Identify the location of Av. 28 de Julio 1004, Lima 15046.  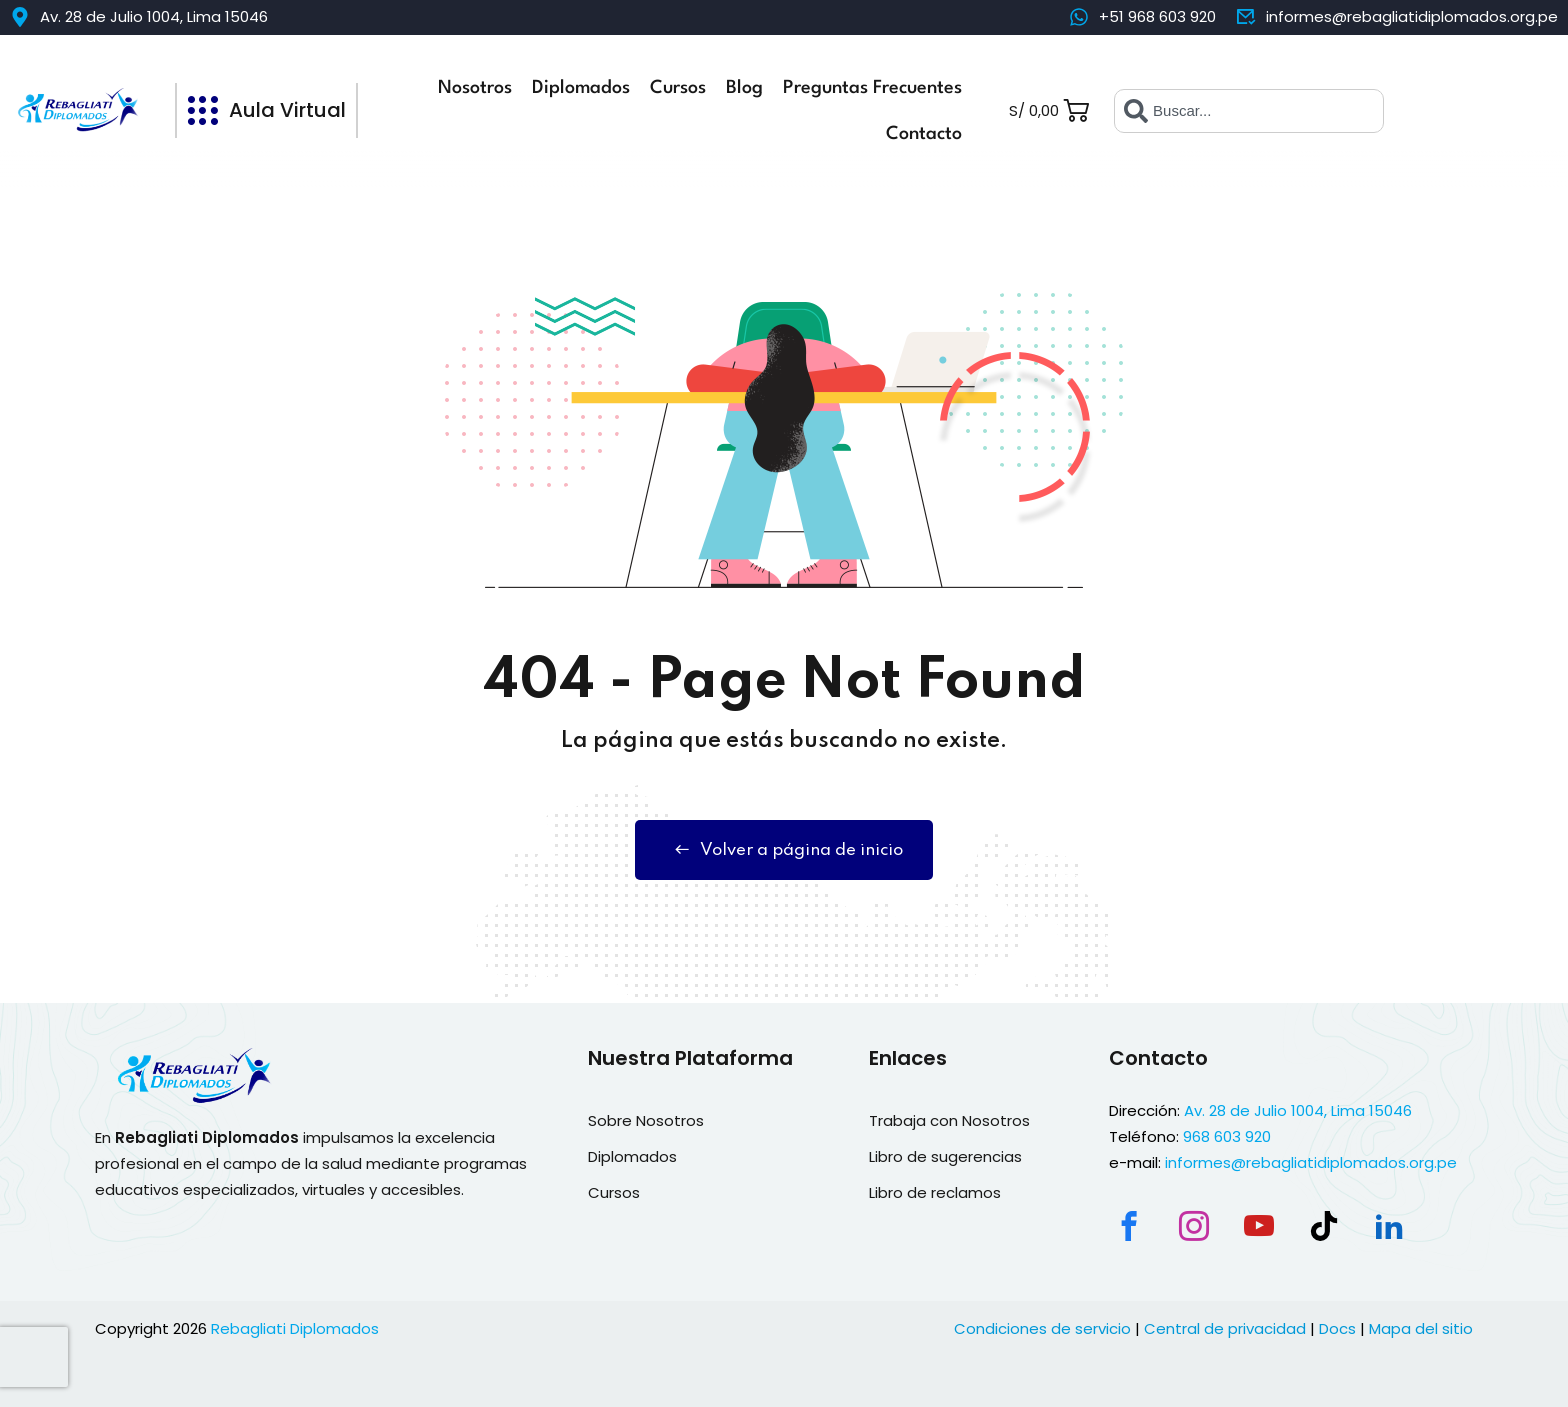
(1298, 1110).